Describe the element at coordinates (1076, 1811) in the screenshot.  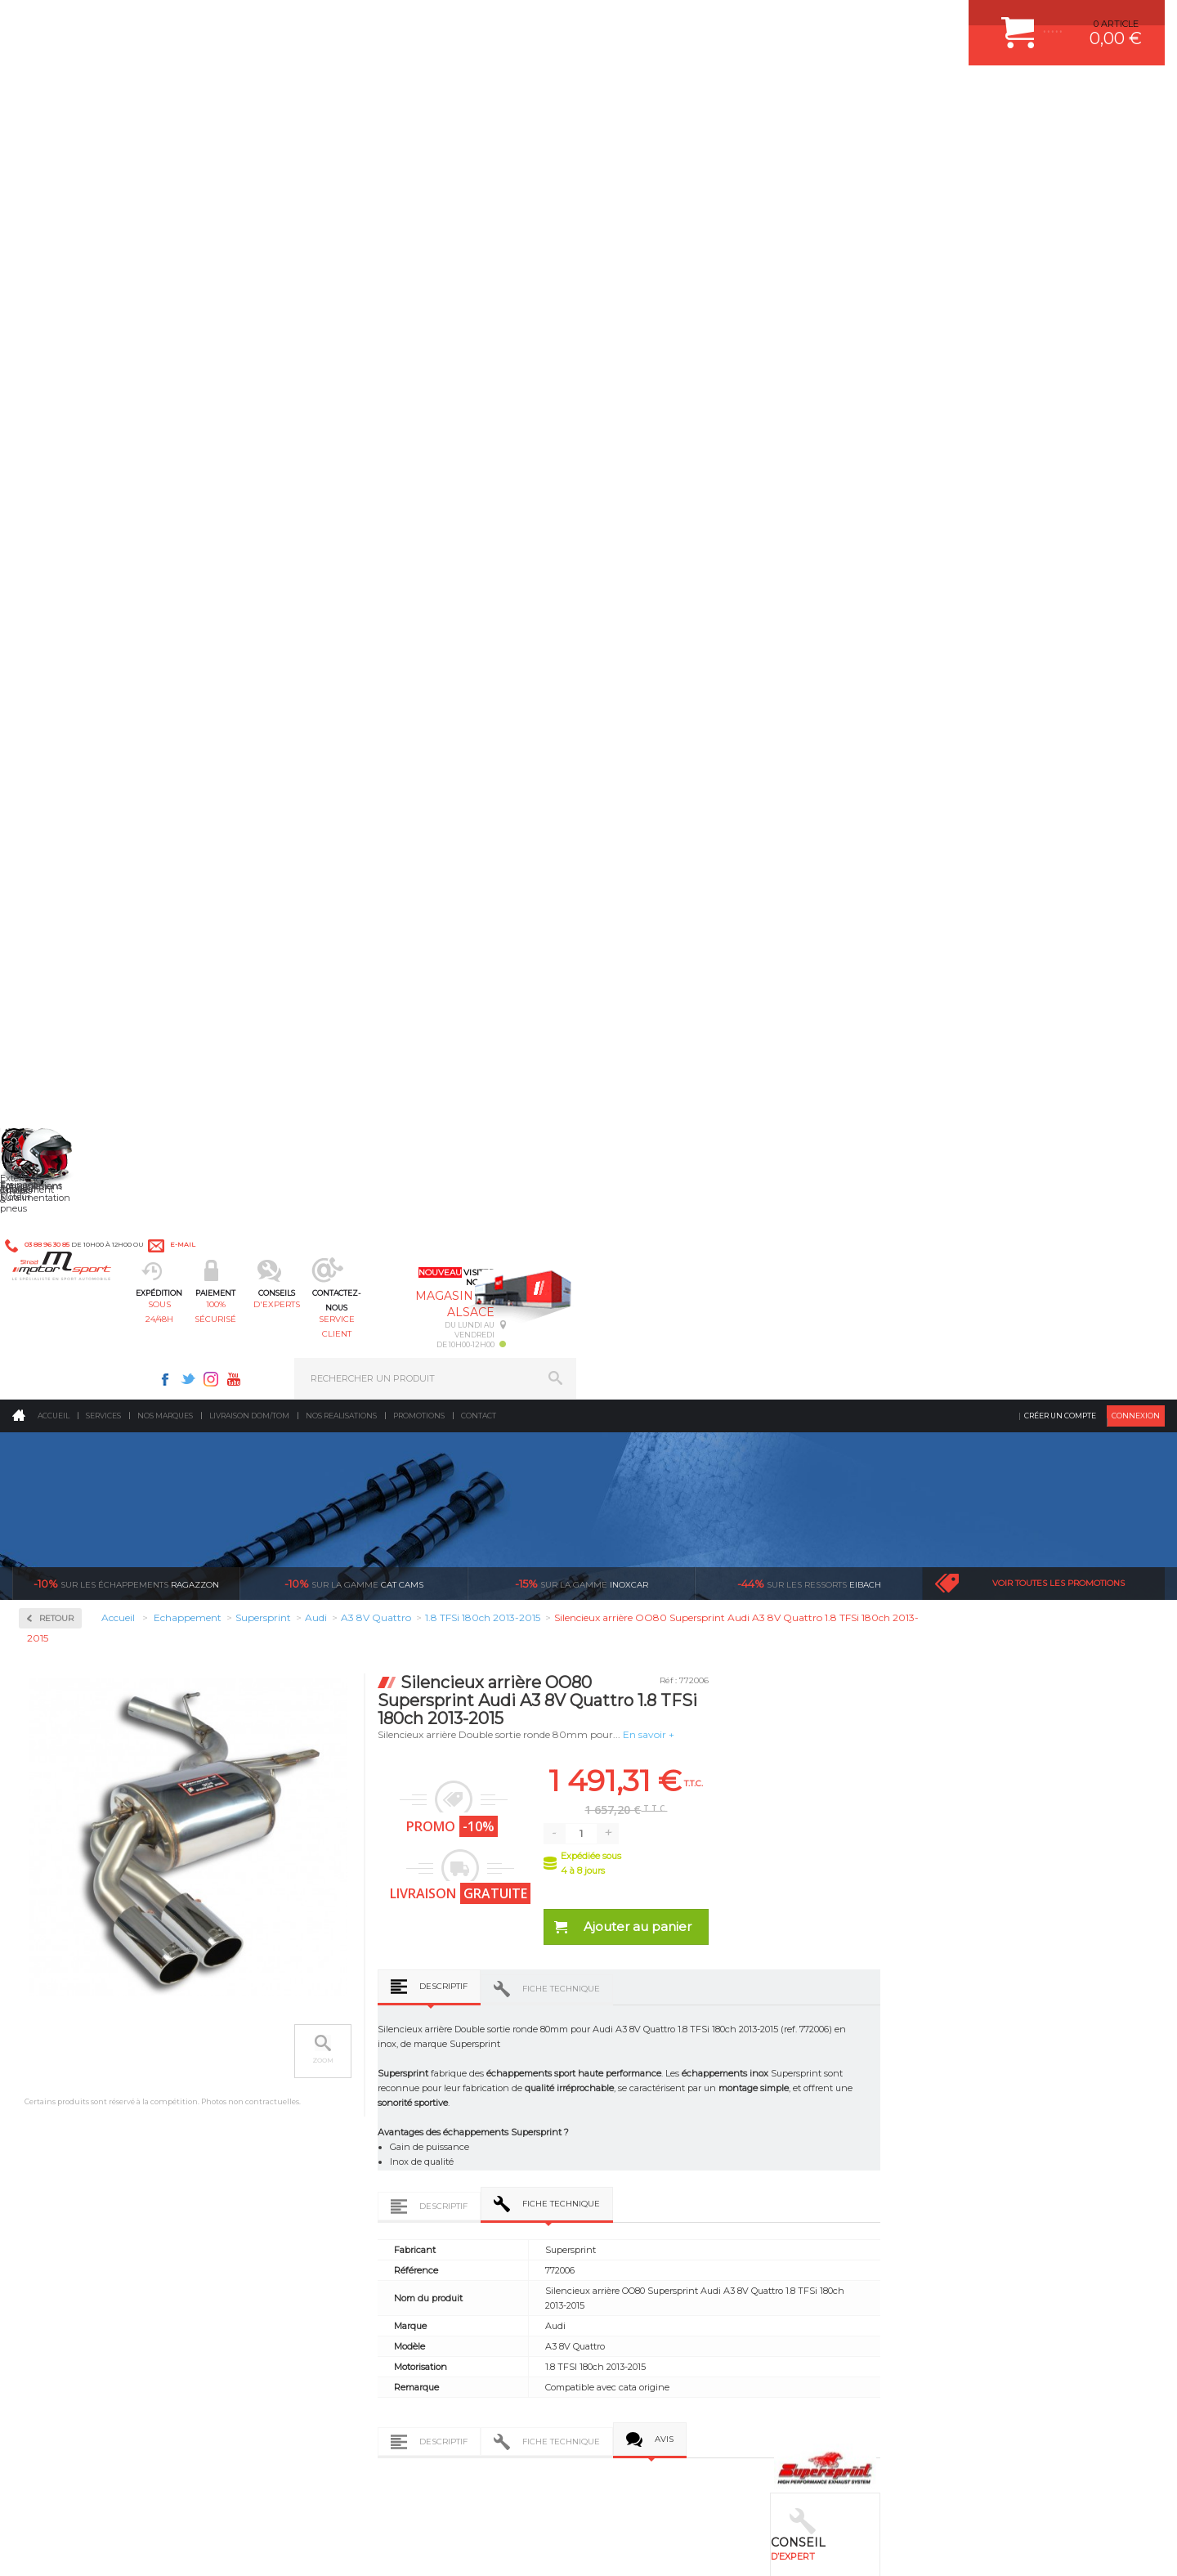
I see `l’international` at that location.